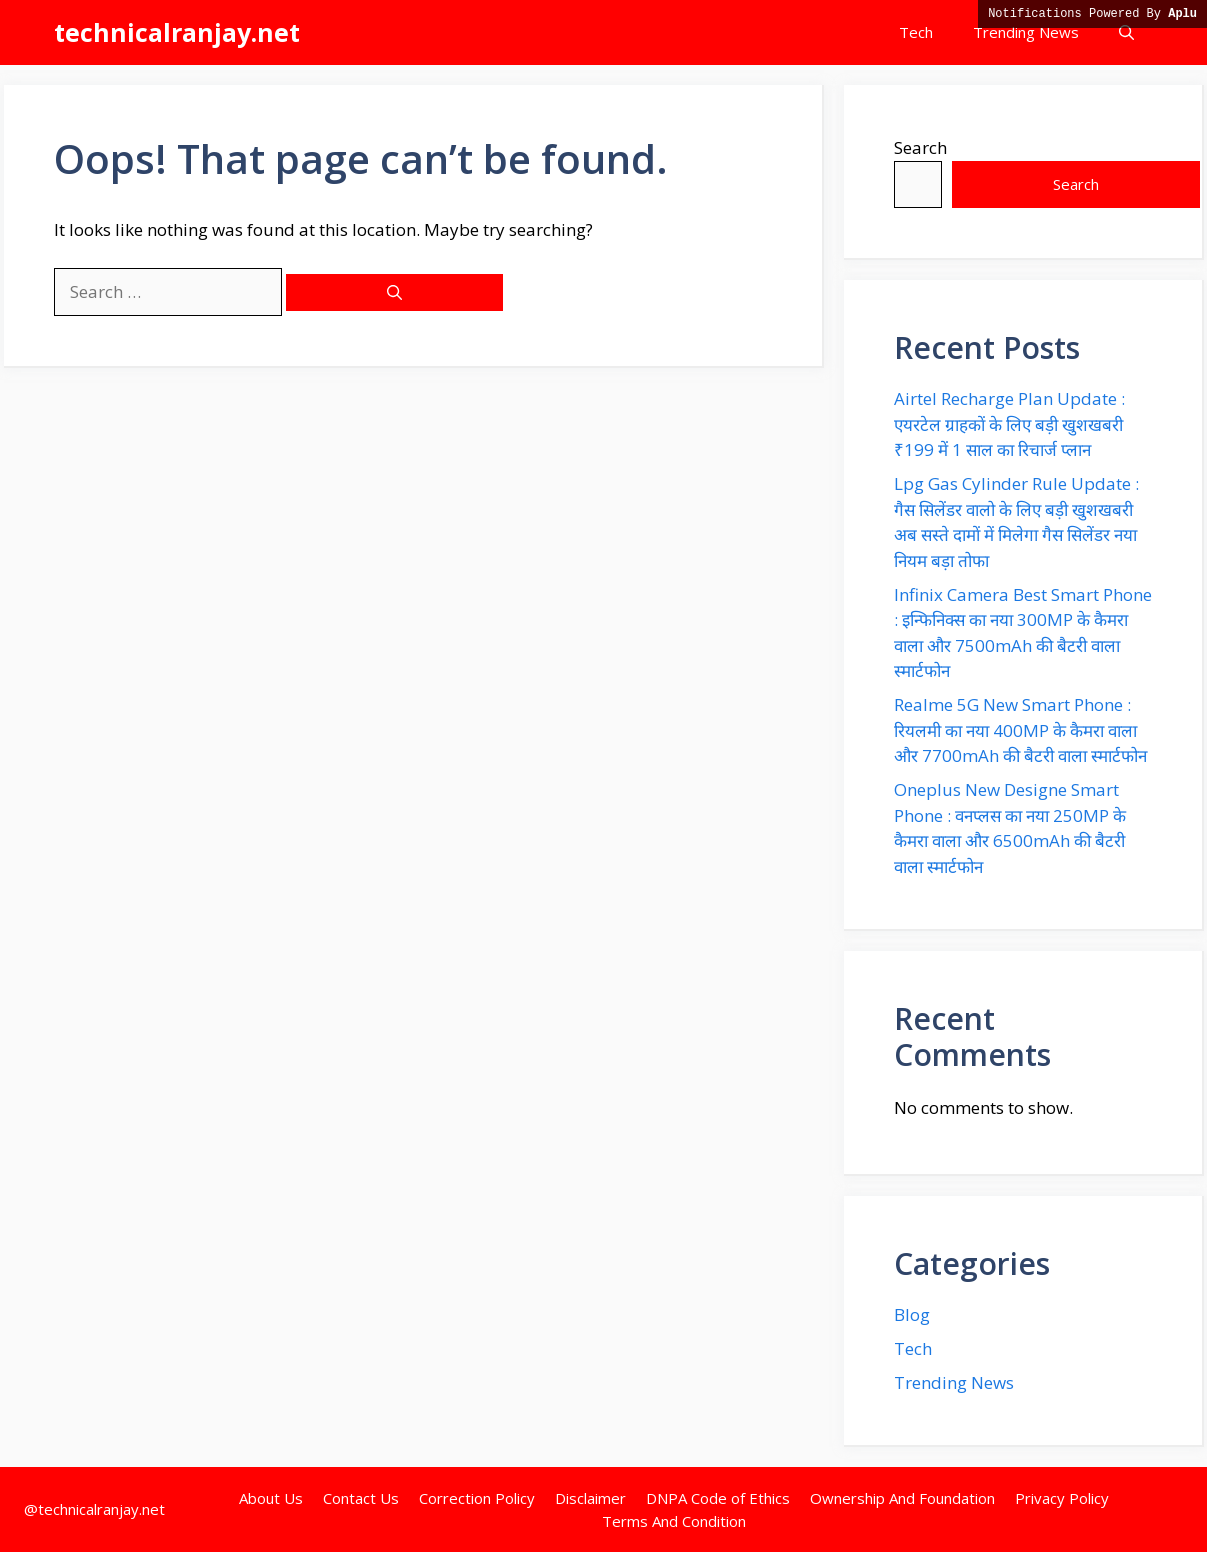 This screenshot has width=1207, height=1552. Describe the element at coordinates (912, 1314) in the screenshot. I see `Blog` at that location.